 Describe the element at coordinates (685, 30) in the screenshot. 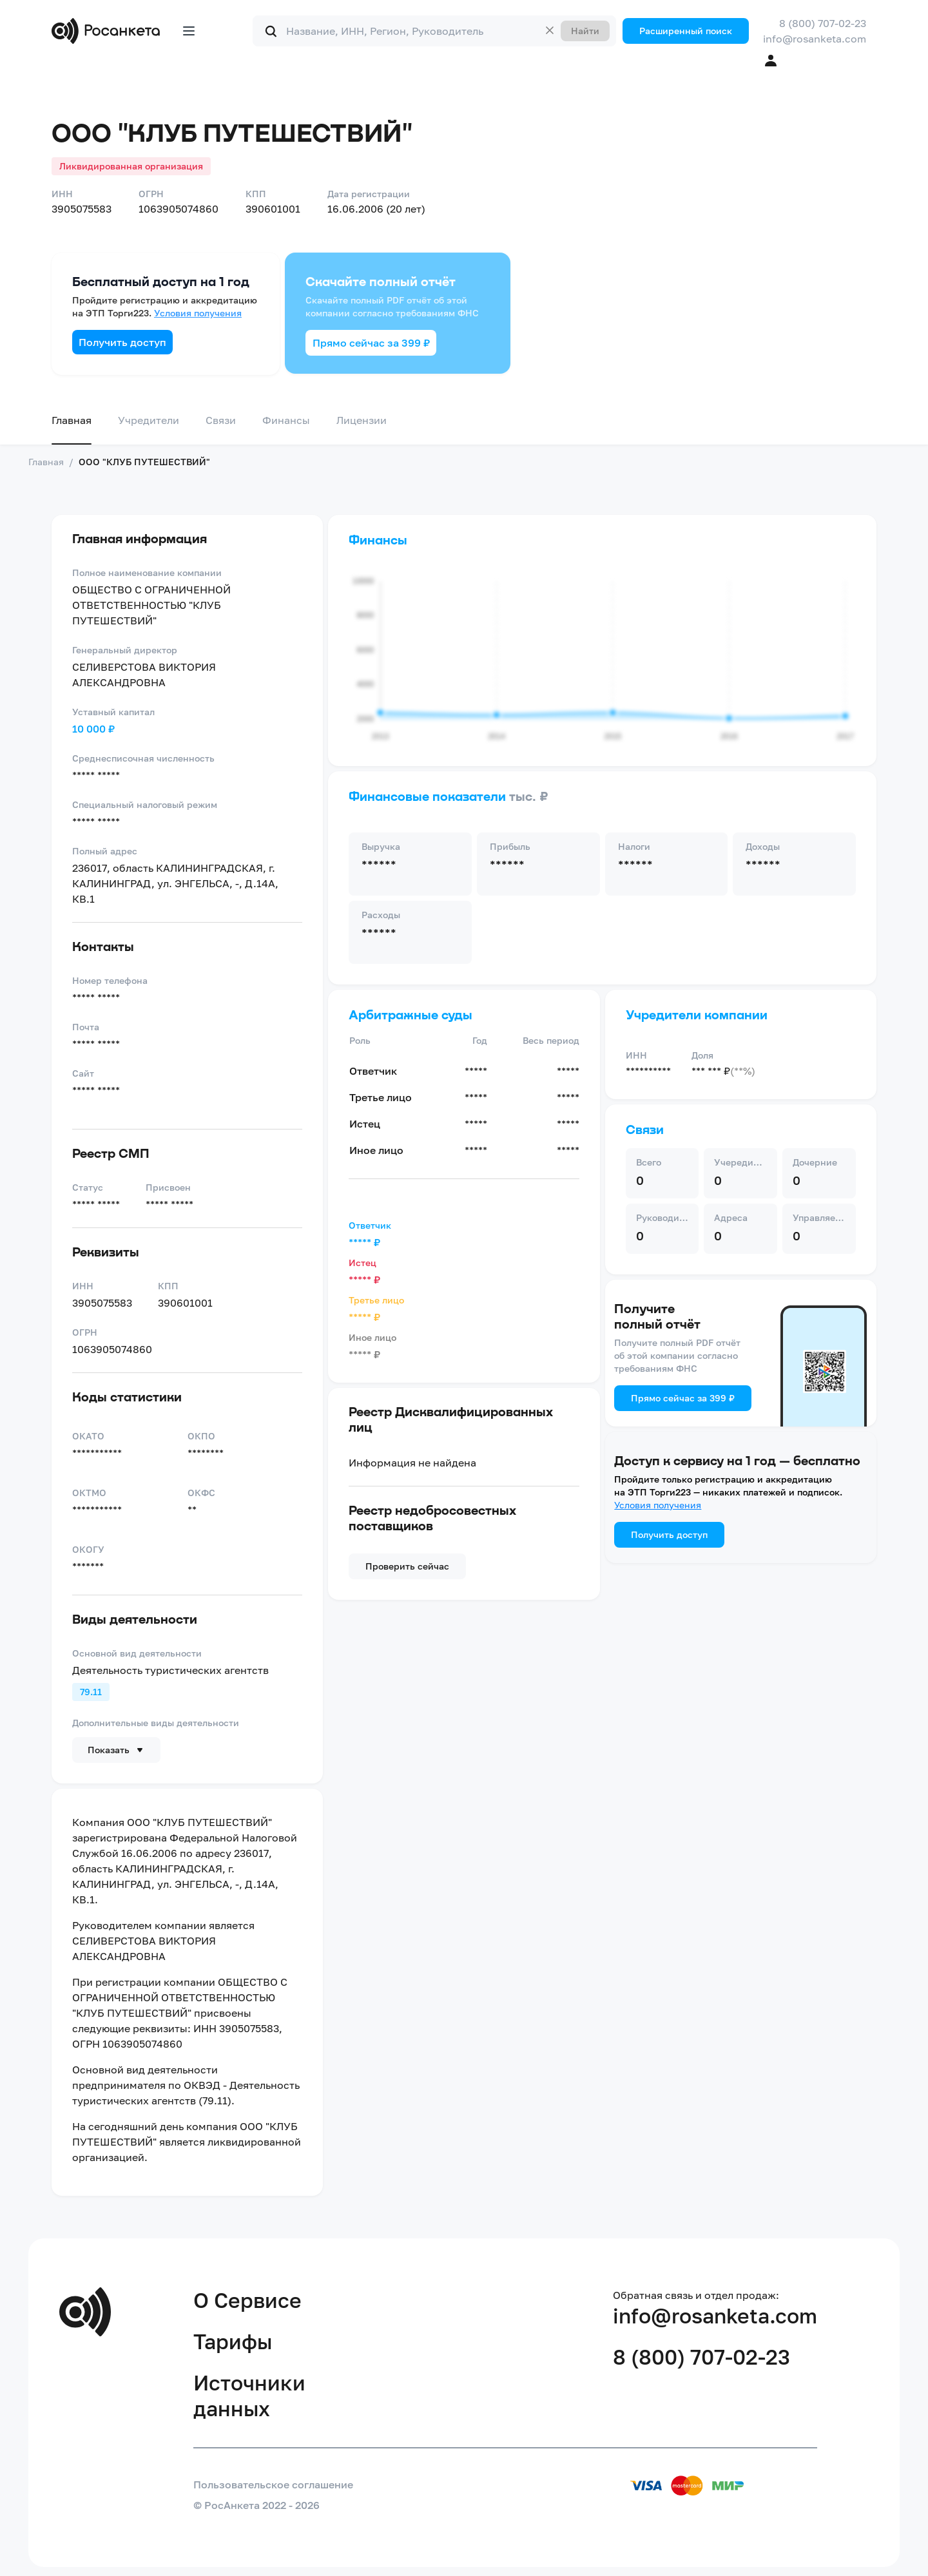

I see `Расширенный поиск` at that location.